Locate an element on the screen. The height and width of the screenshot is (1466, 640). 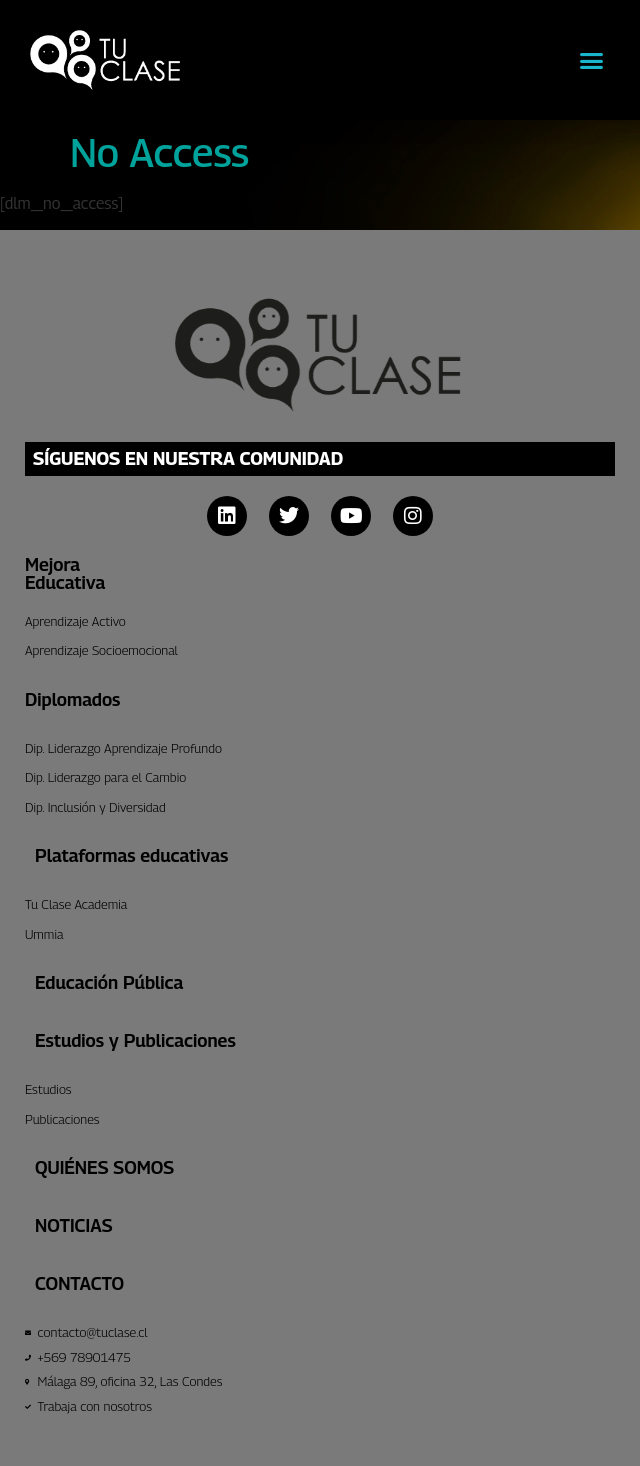
Quiénes Somos is located at coordinates (104, 1167).